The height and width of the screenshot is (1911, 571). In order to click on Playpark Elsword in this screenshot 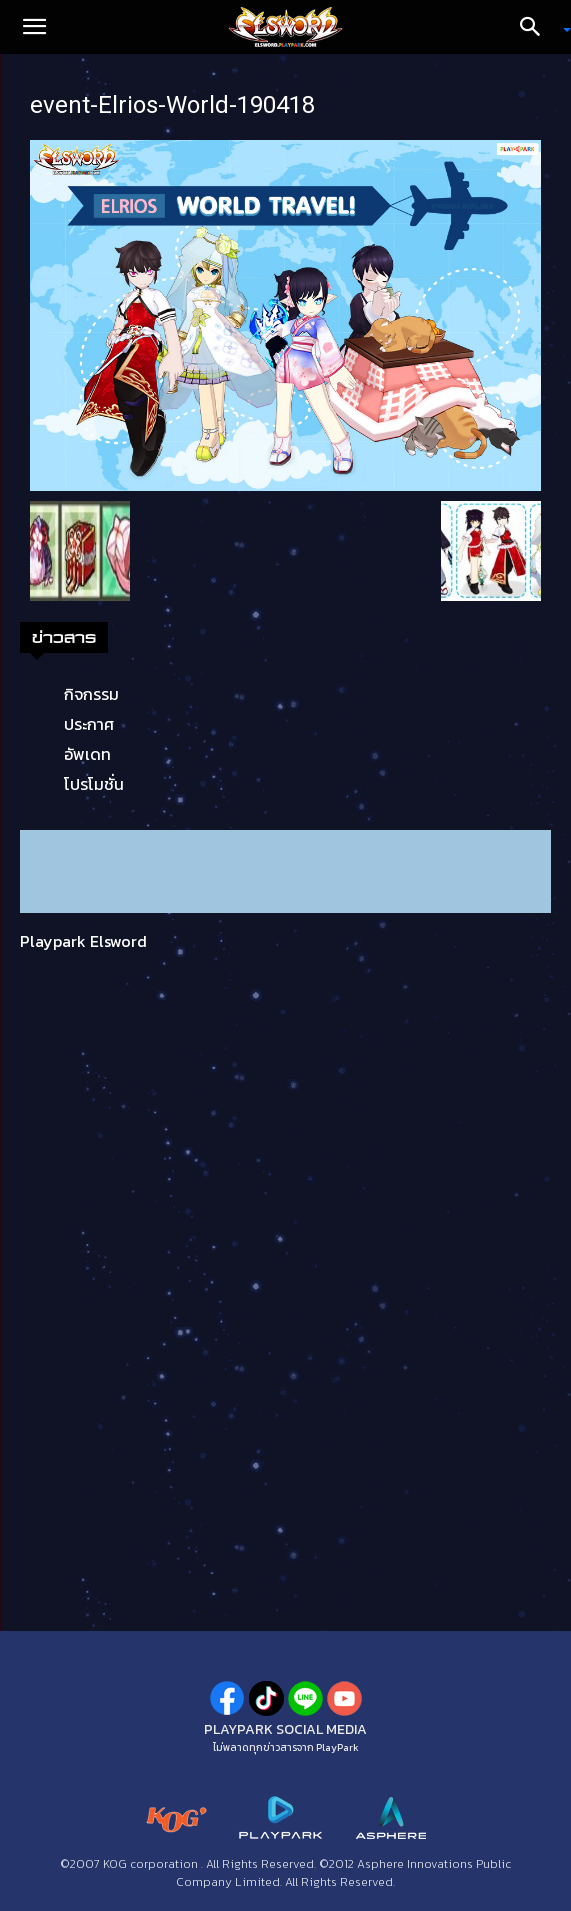, I will do `click(83, 941)`.